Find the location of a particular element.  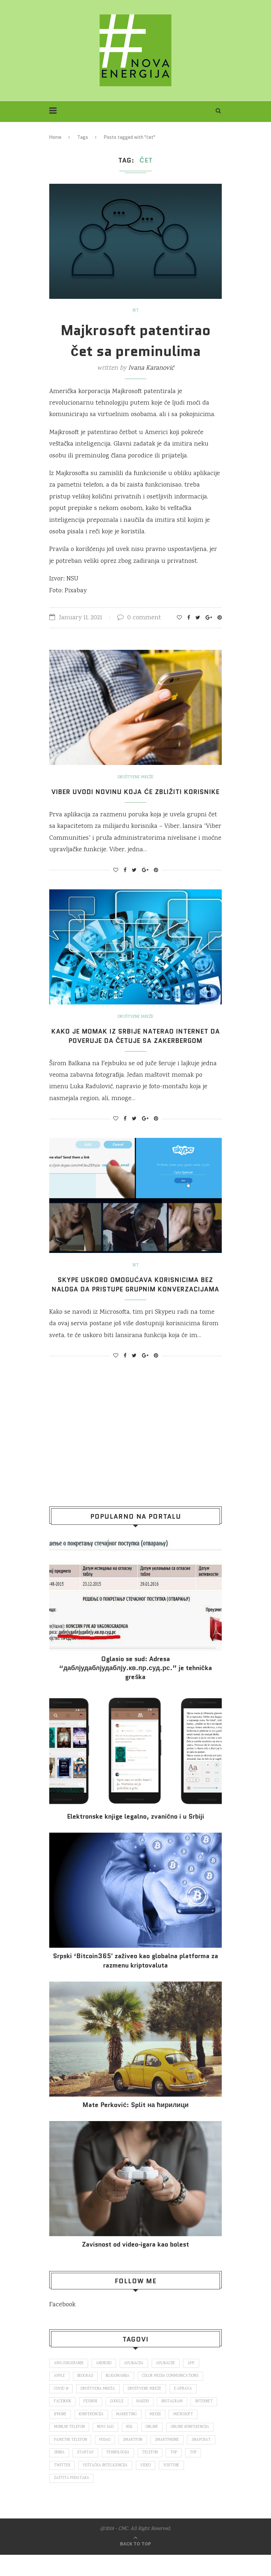

0 comment is located at coordinates (139, 618).